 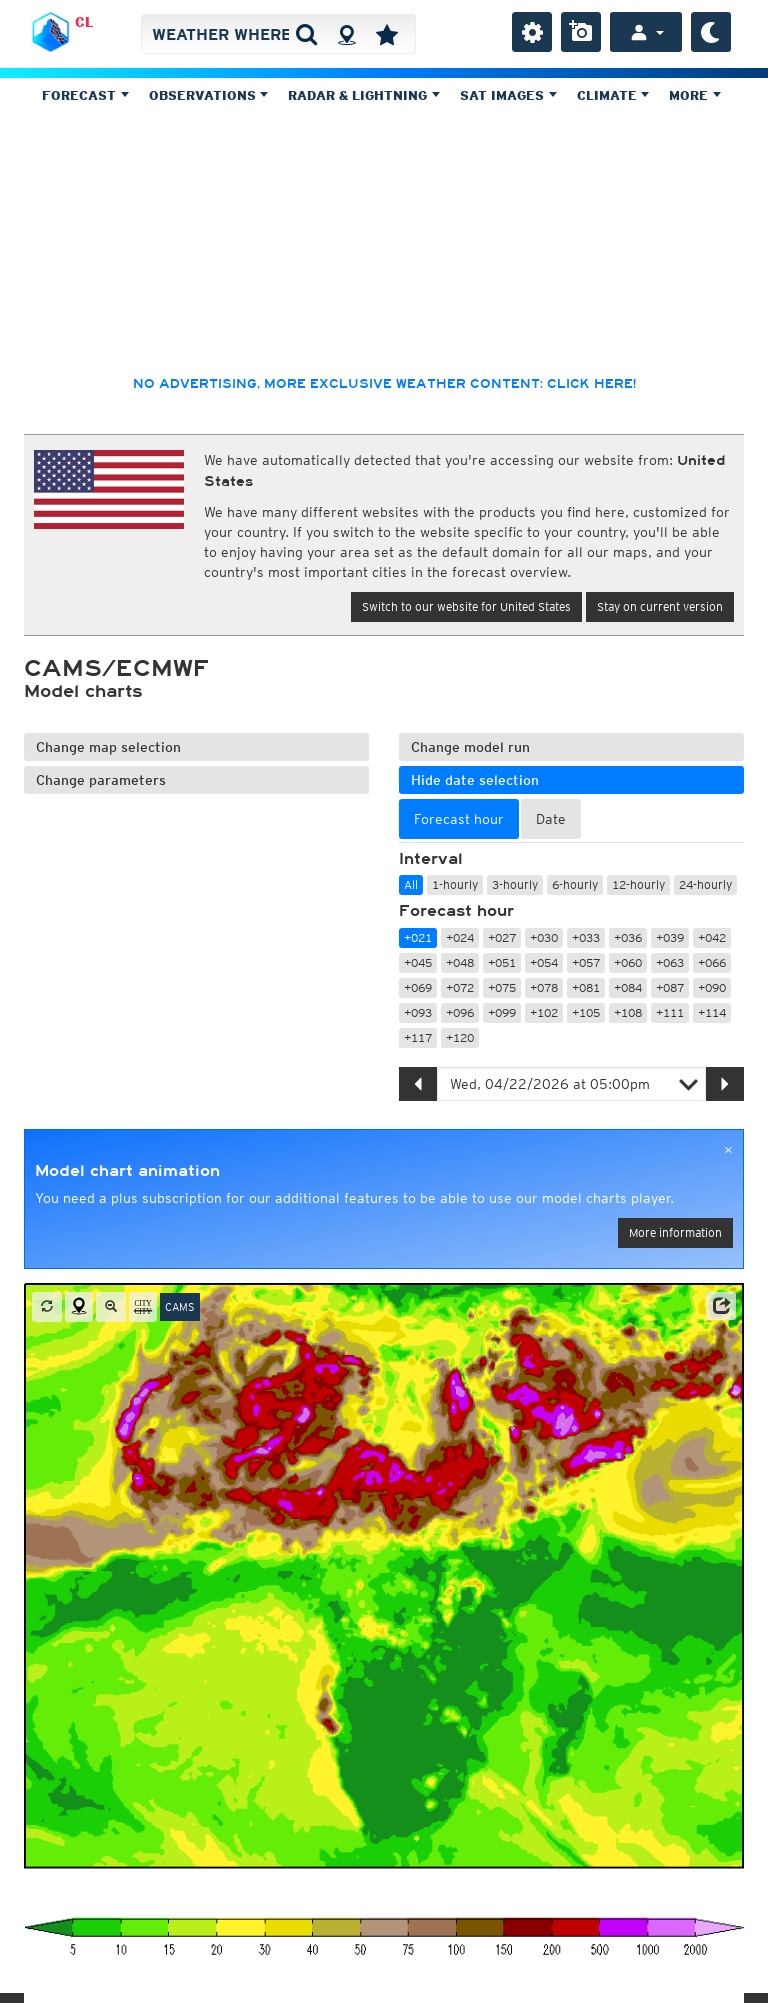 What do you see at coordinates (460, 937) in the screenshot?
I see `+024` at bounding box center [460, 937].